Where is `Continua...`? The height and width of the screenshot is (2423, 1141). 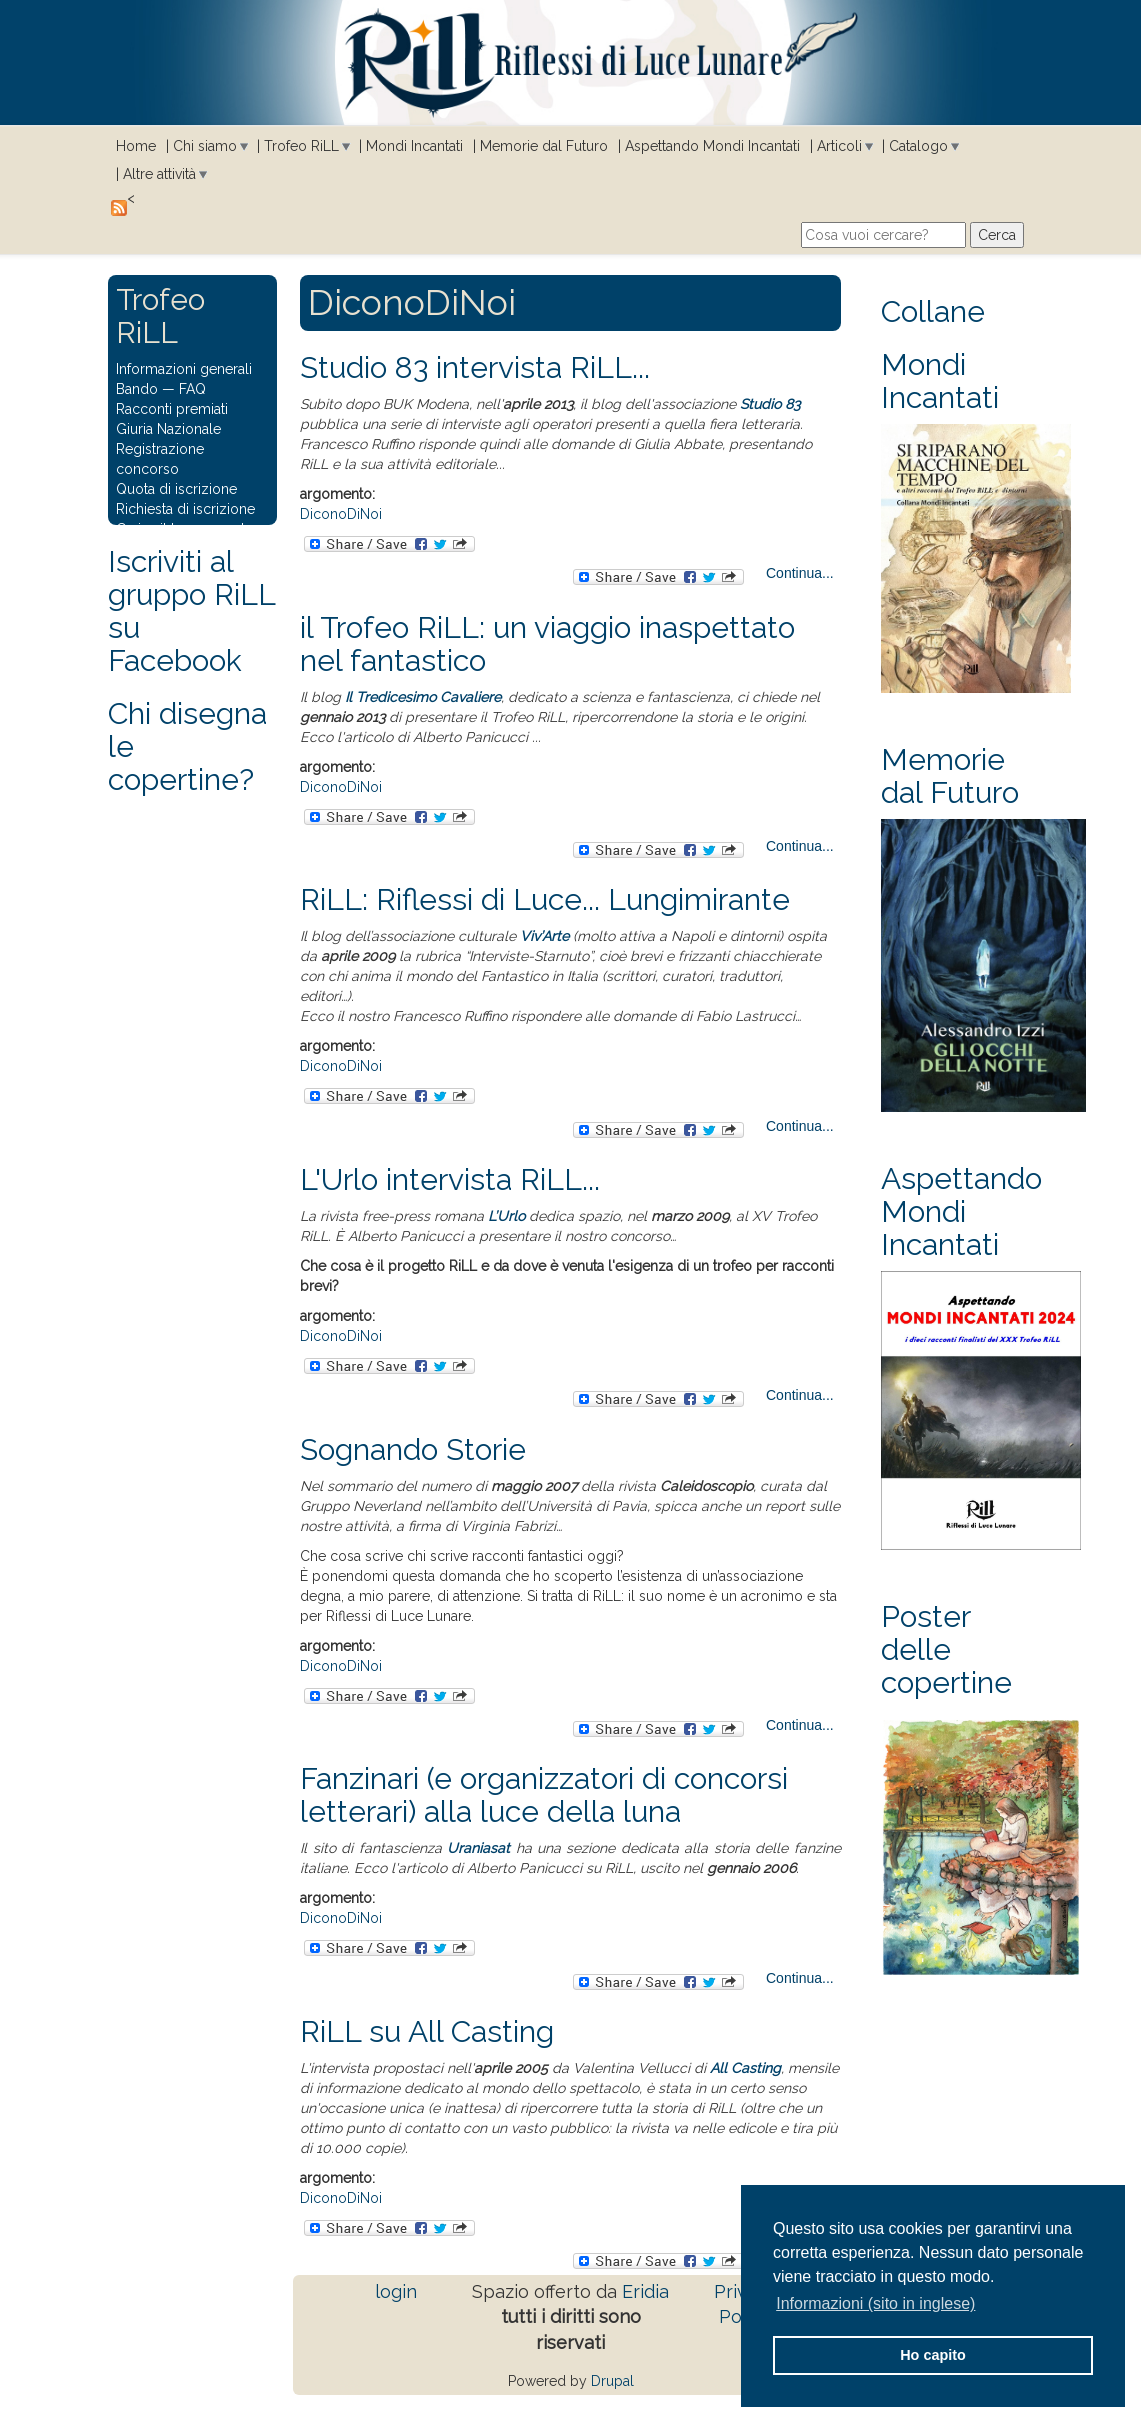 Continua... is located at coordinates (800, 573).